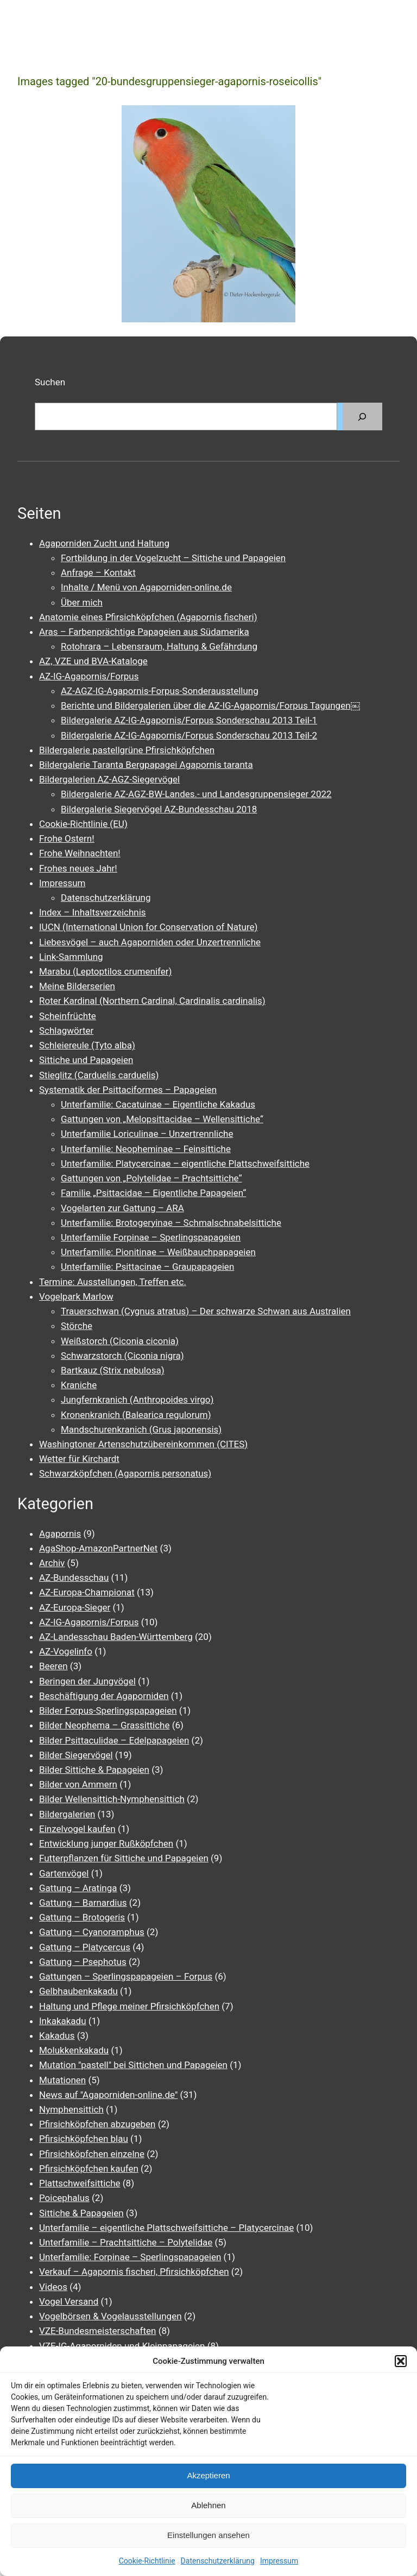  I want to click on Bilder Psittaculidae – Edelpapageien, so click(114, 1740).